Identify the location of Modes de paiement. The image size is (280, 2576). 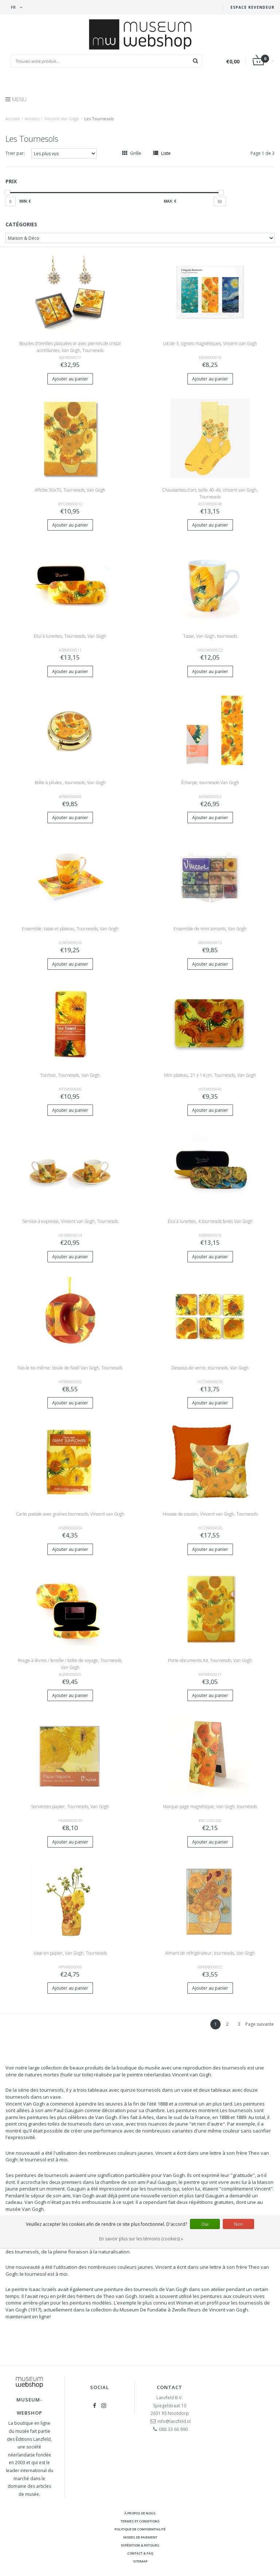
(140, 2537).